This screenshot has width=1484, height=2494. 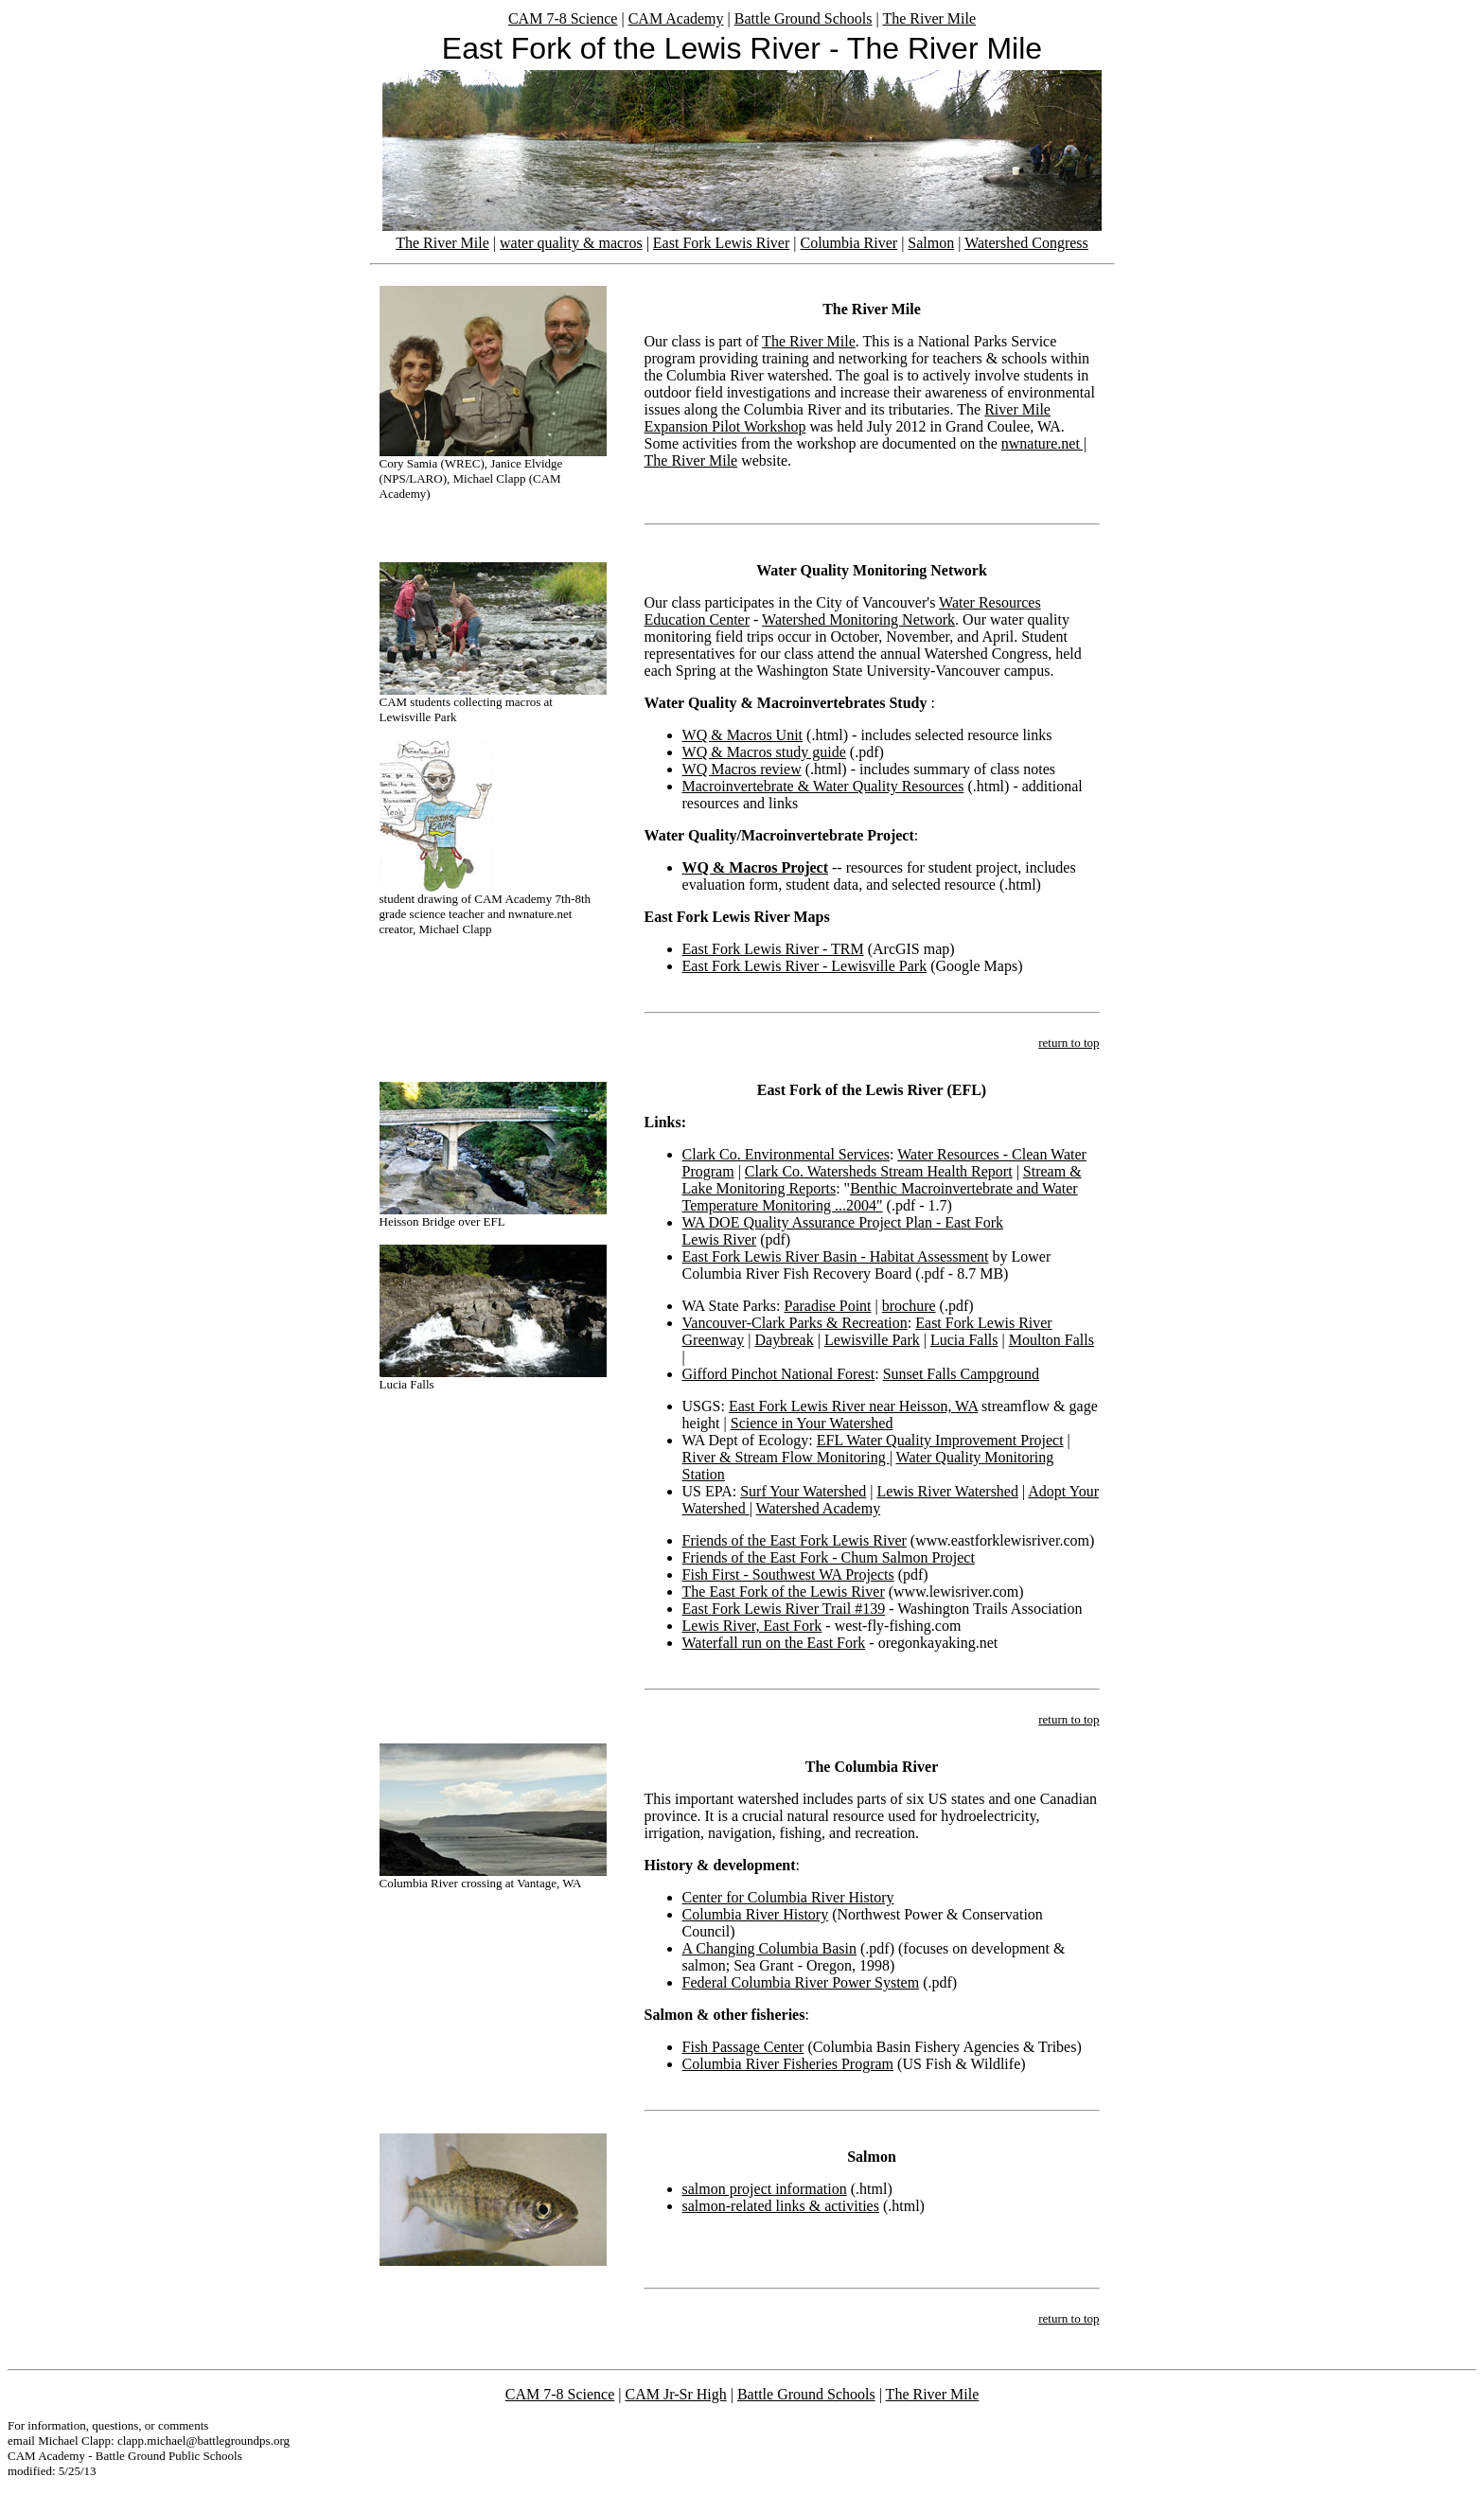 What do you see at coordinates (828, 1306) in the screenshot?
I see `Paradise Point` at bounding box center [828, 1306].